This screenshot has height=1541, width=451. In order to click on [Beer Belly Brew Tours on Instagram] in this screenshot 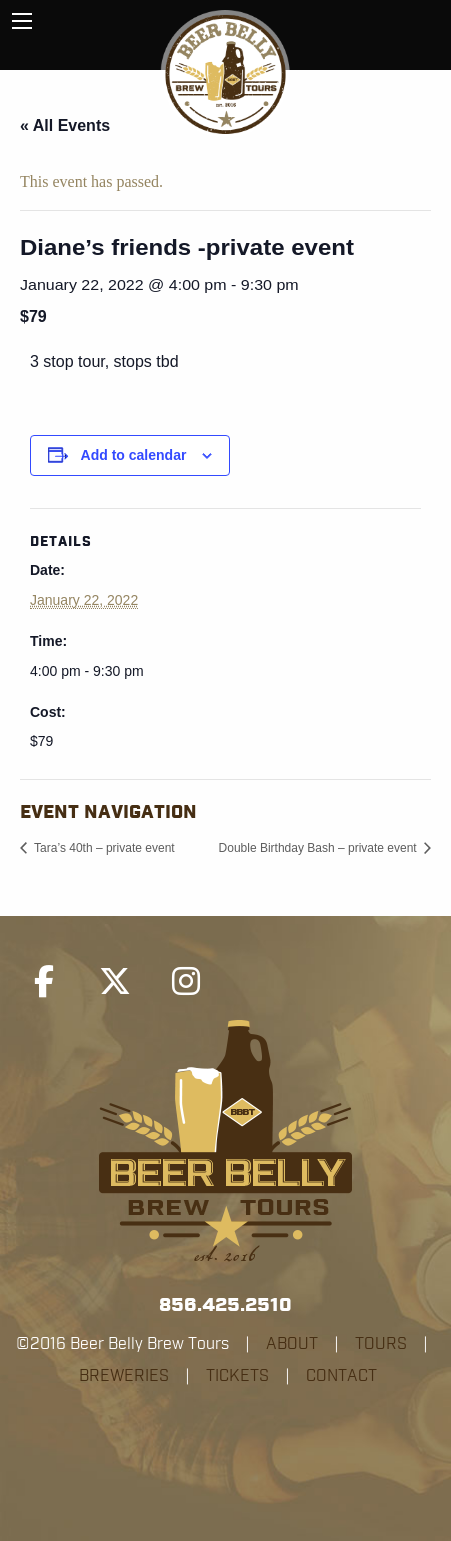, I will do `click(186, 982)`.